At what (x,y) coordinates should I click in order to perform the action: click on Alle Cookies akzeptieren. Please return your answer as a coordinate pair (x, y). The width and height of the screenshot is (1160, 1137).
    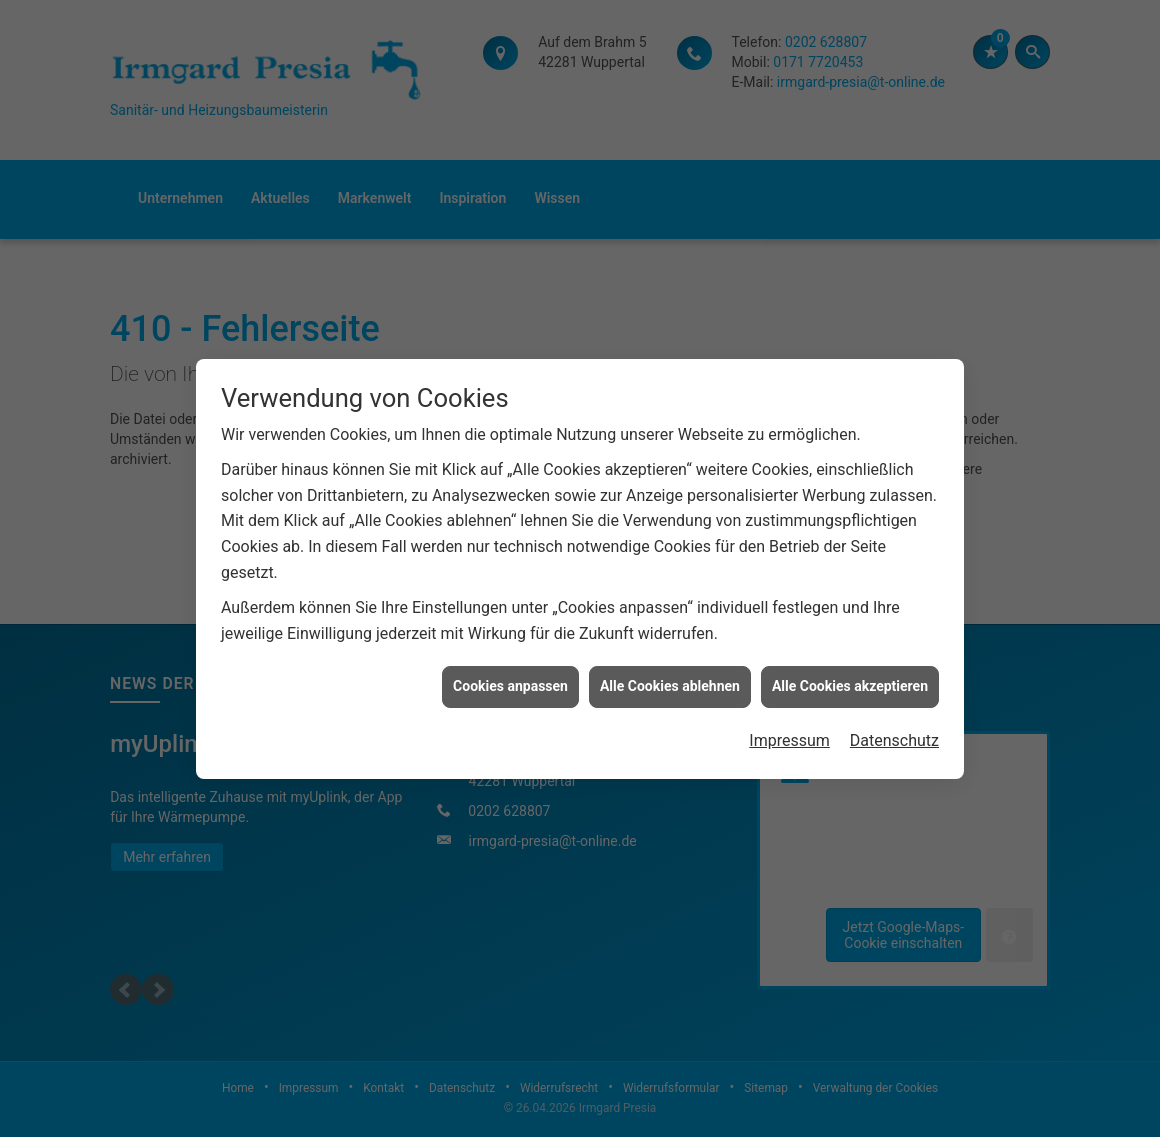
    Looking at the image, I should click on (850, 681).